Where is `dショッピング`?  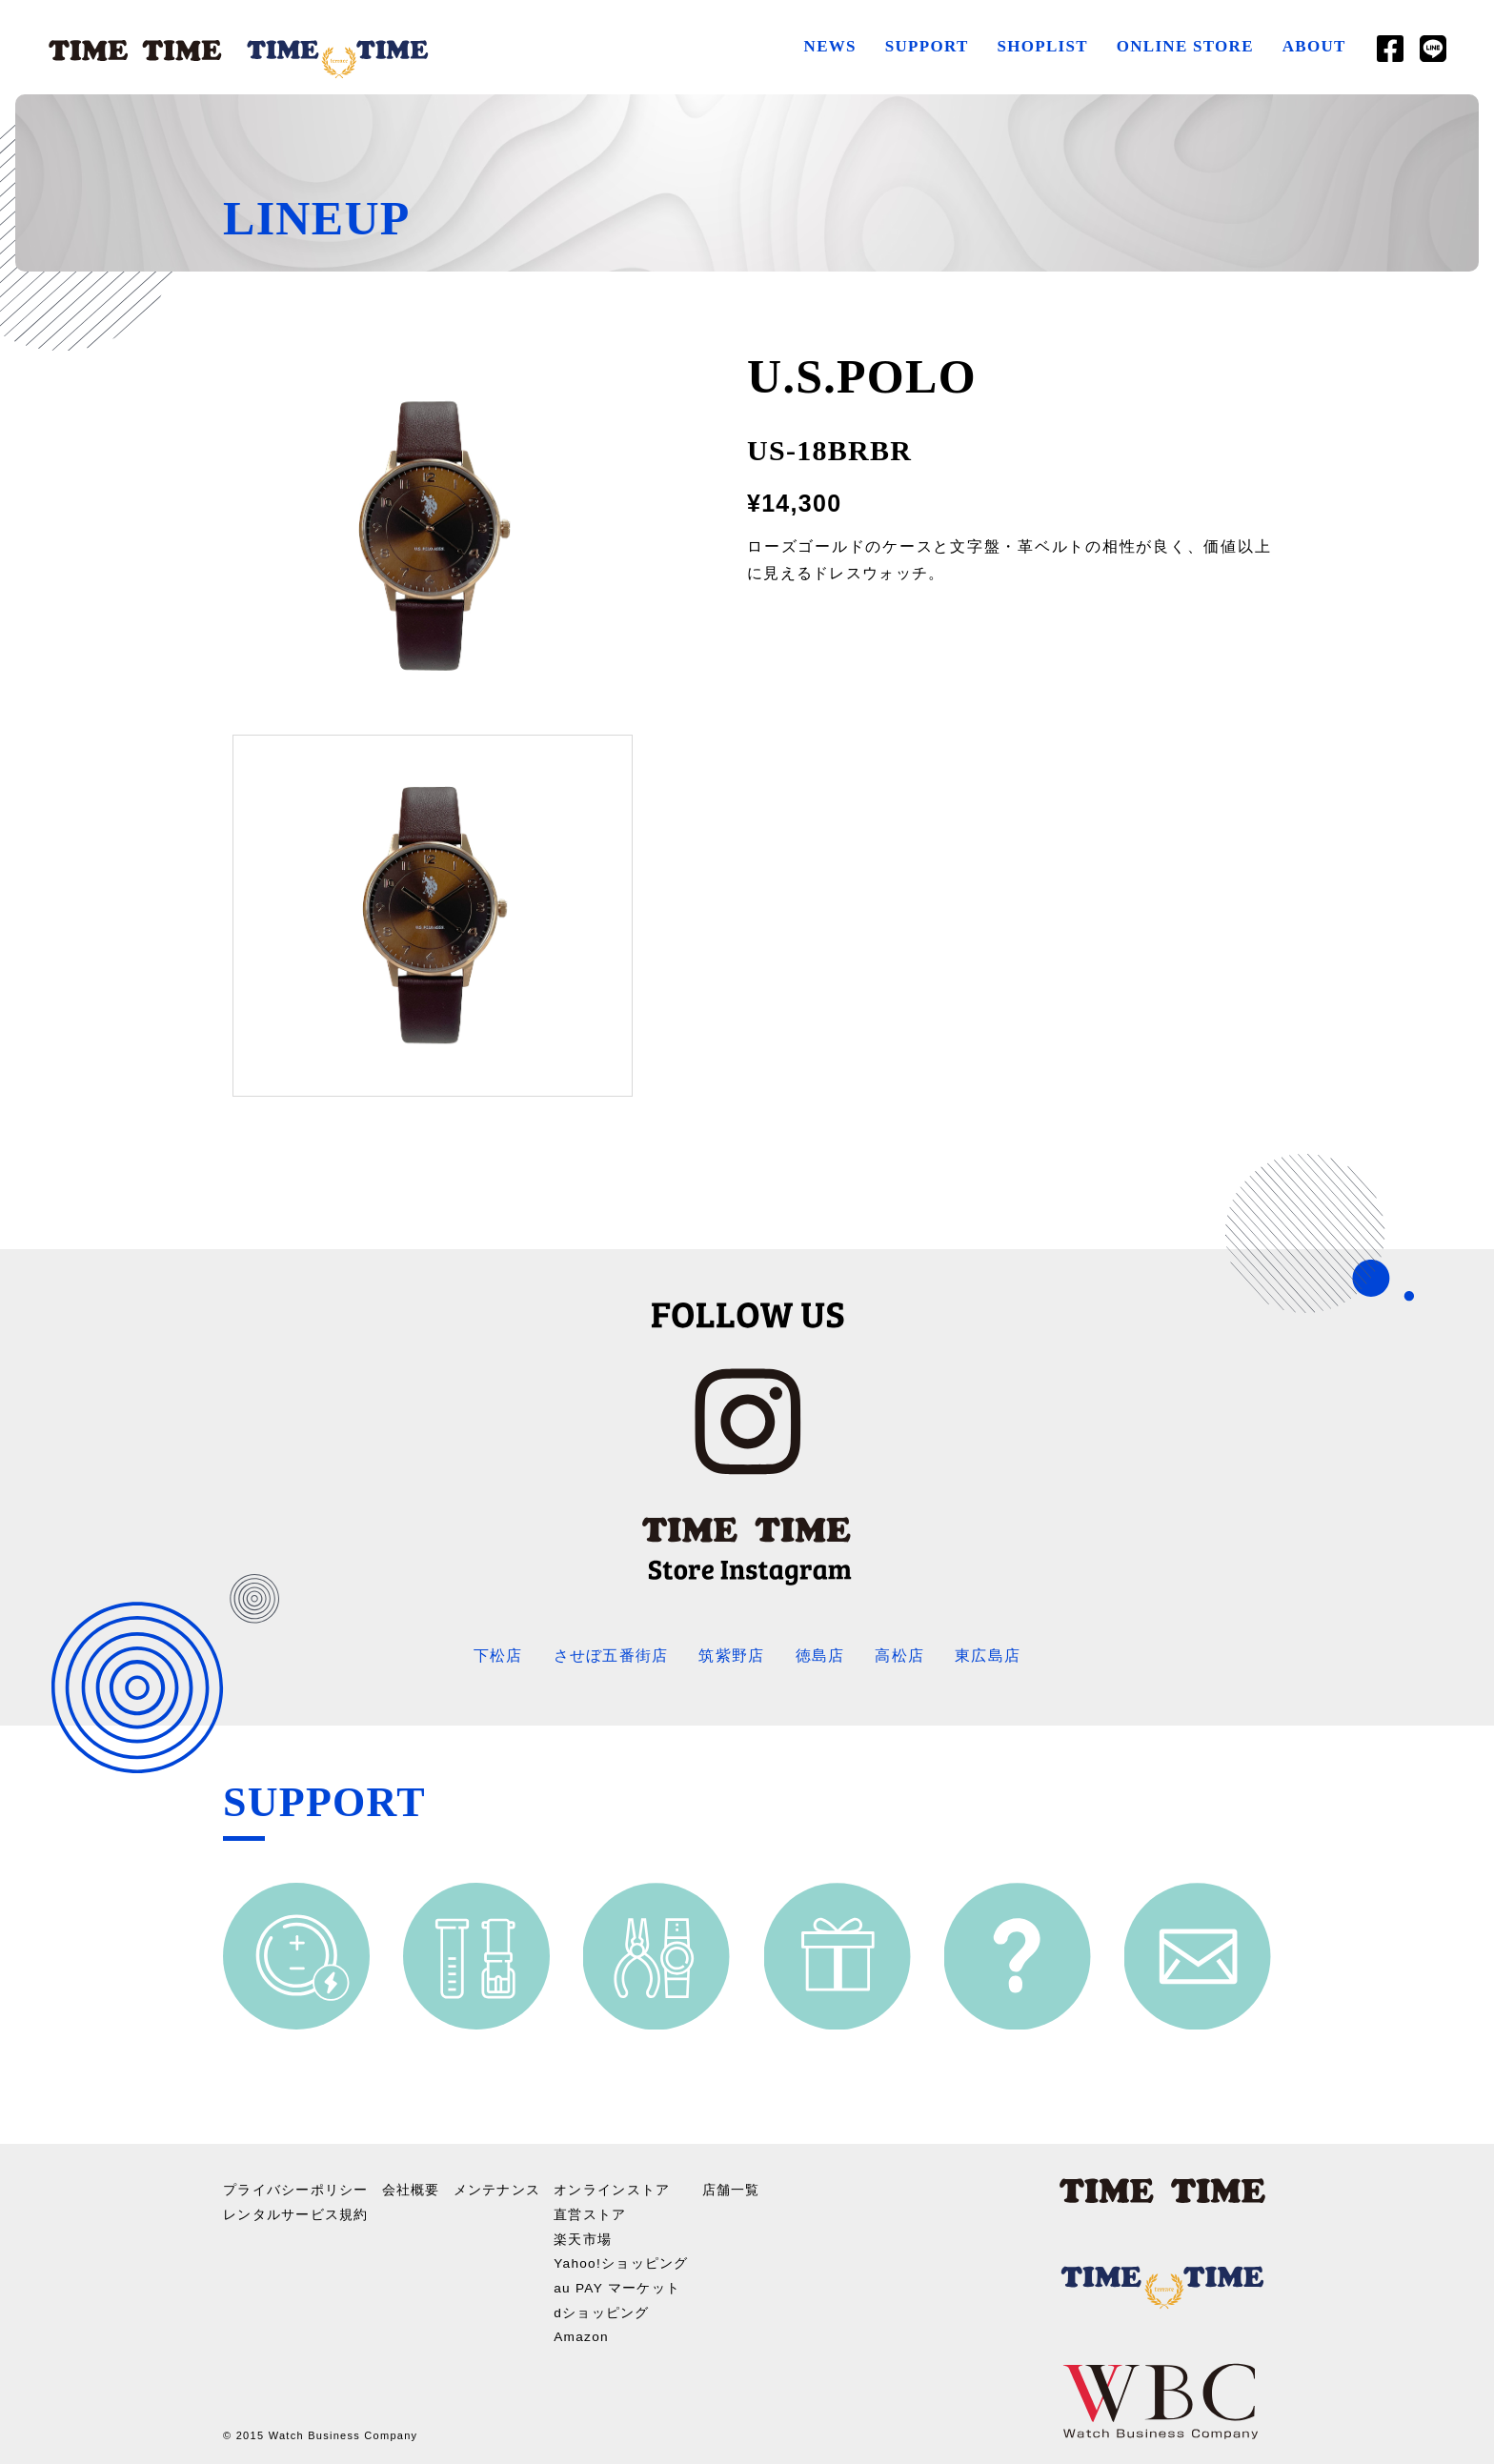 dショッピング is located at coordinates (603, 2308).